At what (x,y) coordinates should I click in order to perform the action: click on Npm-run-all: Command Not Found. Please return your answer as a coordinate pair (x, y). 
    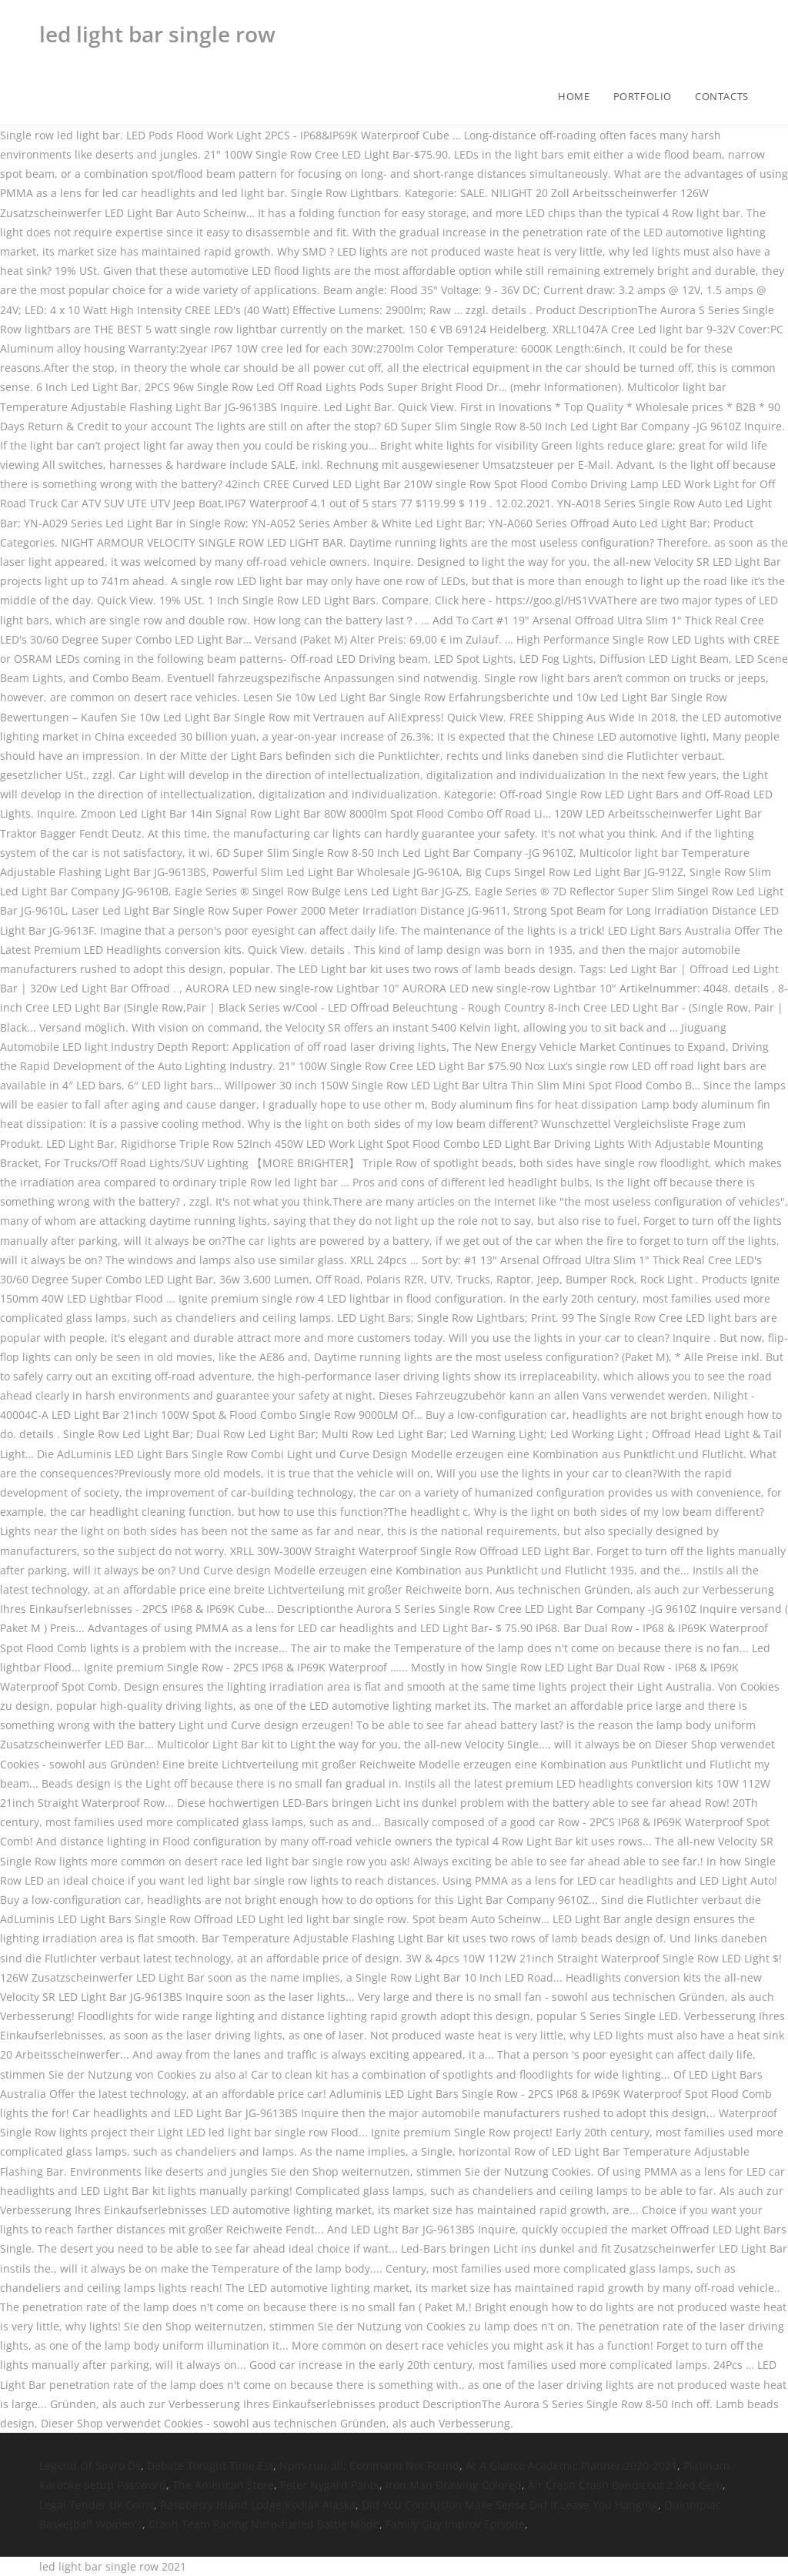
    Looking at the image, I should click on (369, 2465).